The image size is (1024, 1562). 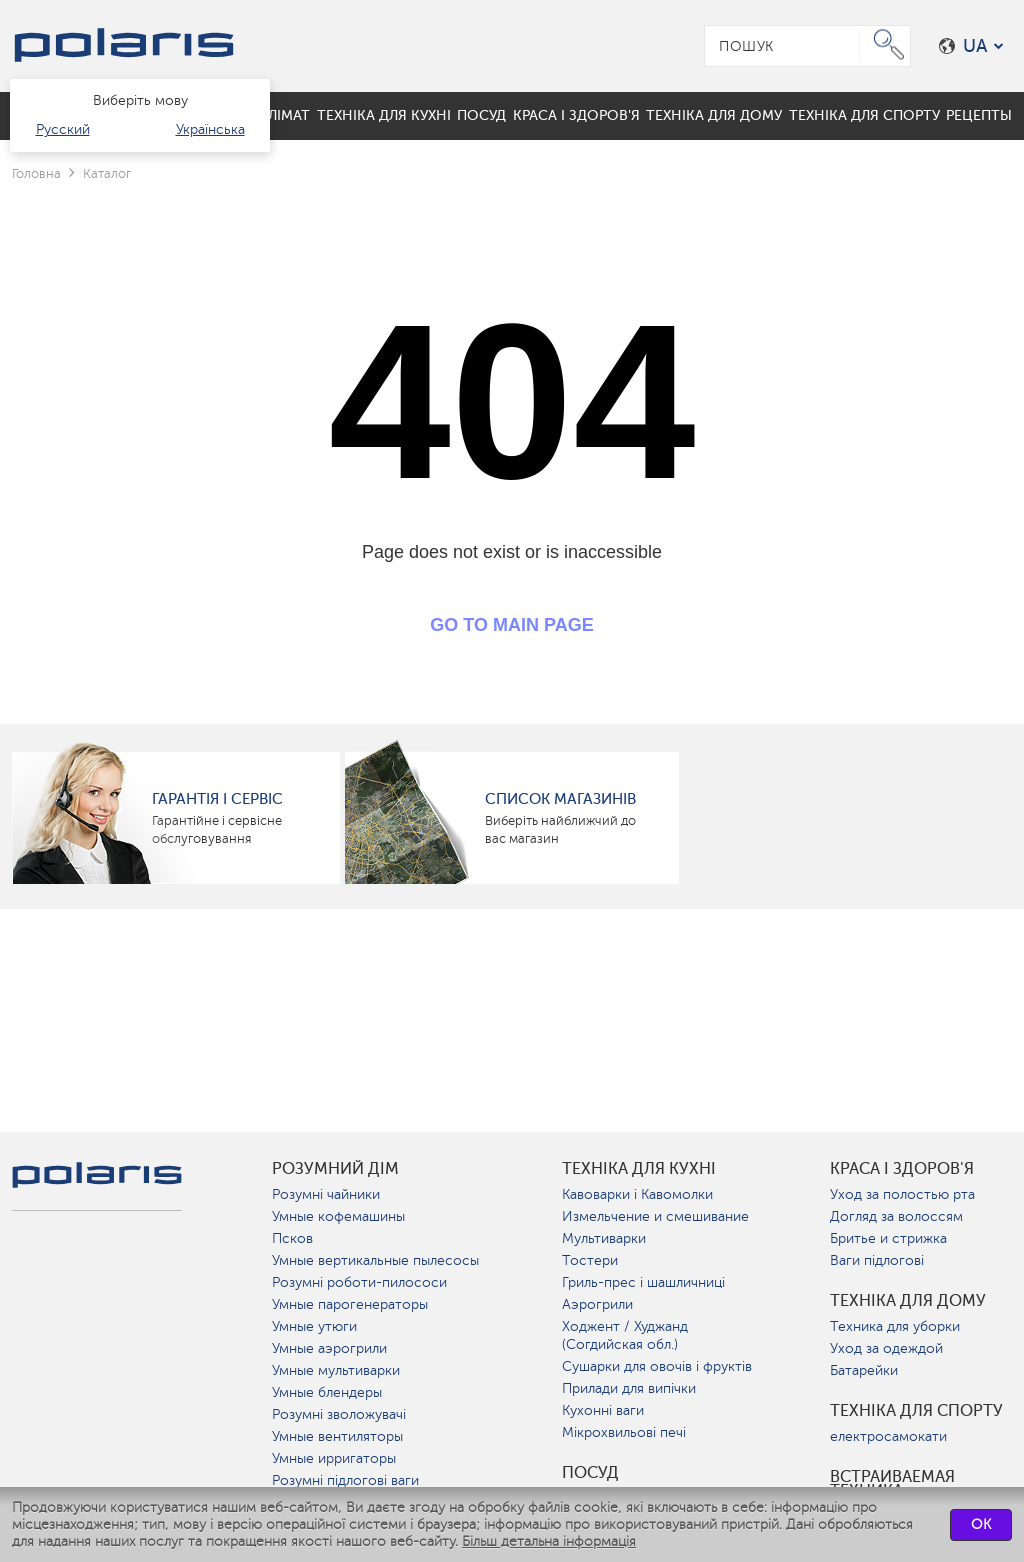 What do you see at coordinates (292, 1238) in the screenshot?
I see `Псков` at bounding box center [292, 1238].